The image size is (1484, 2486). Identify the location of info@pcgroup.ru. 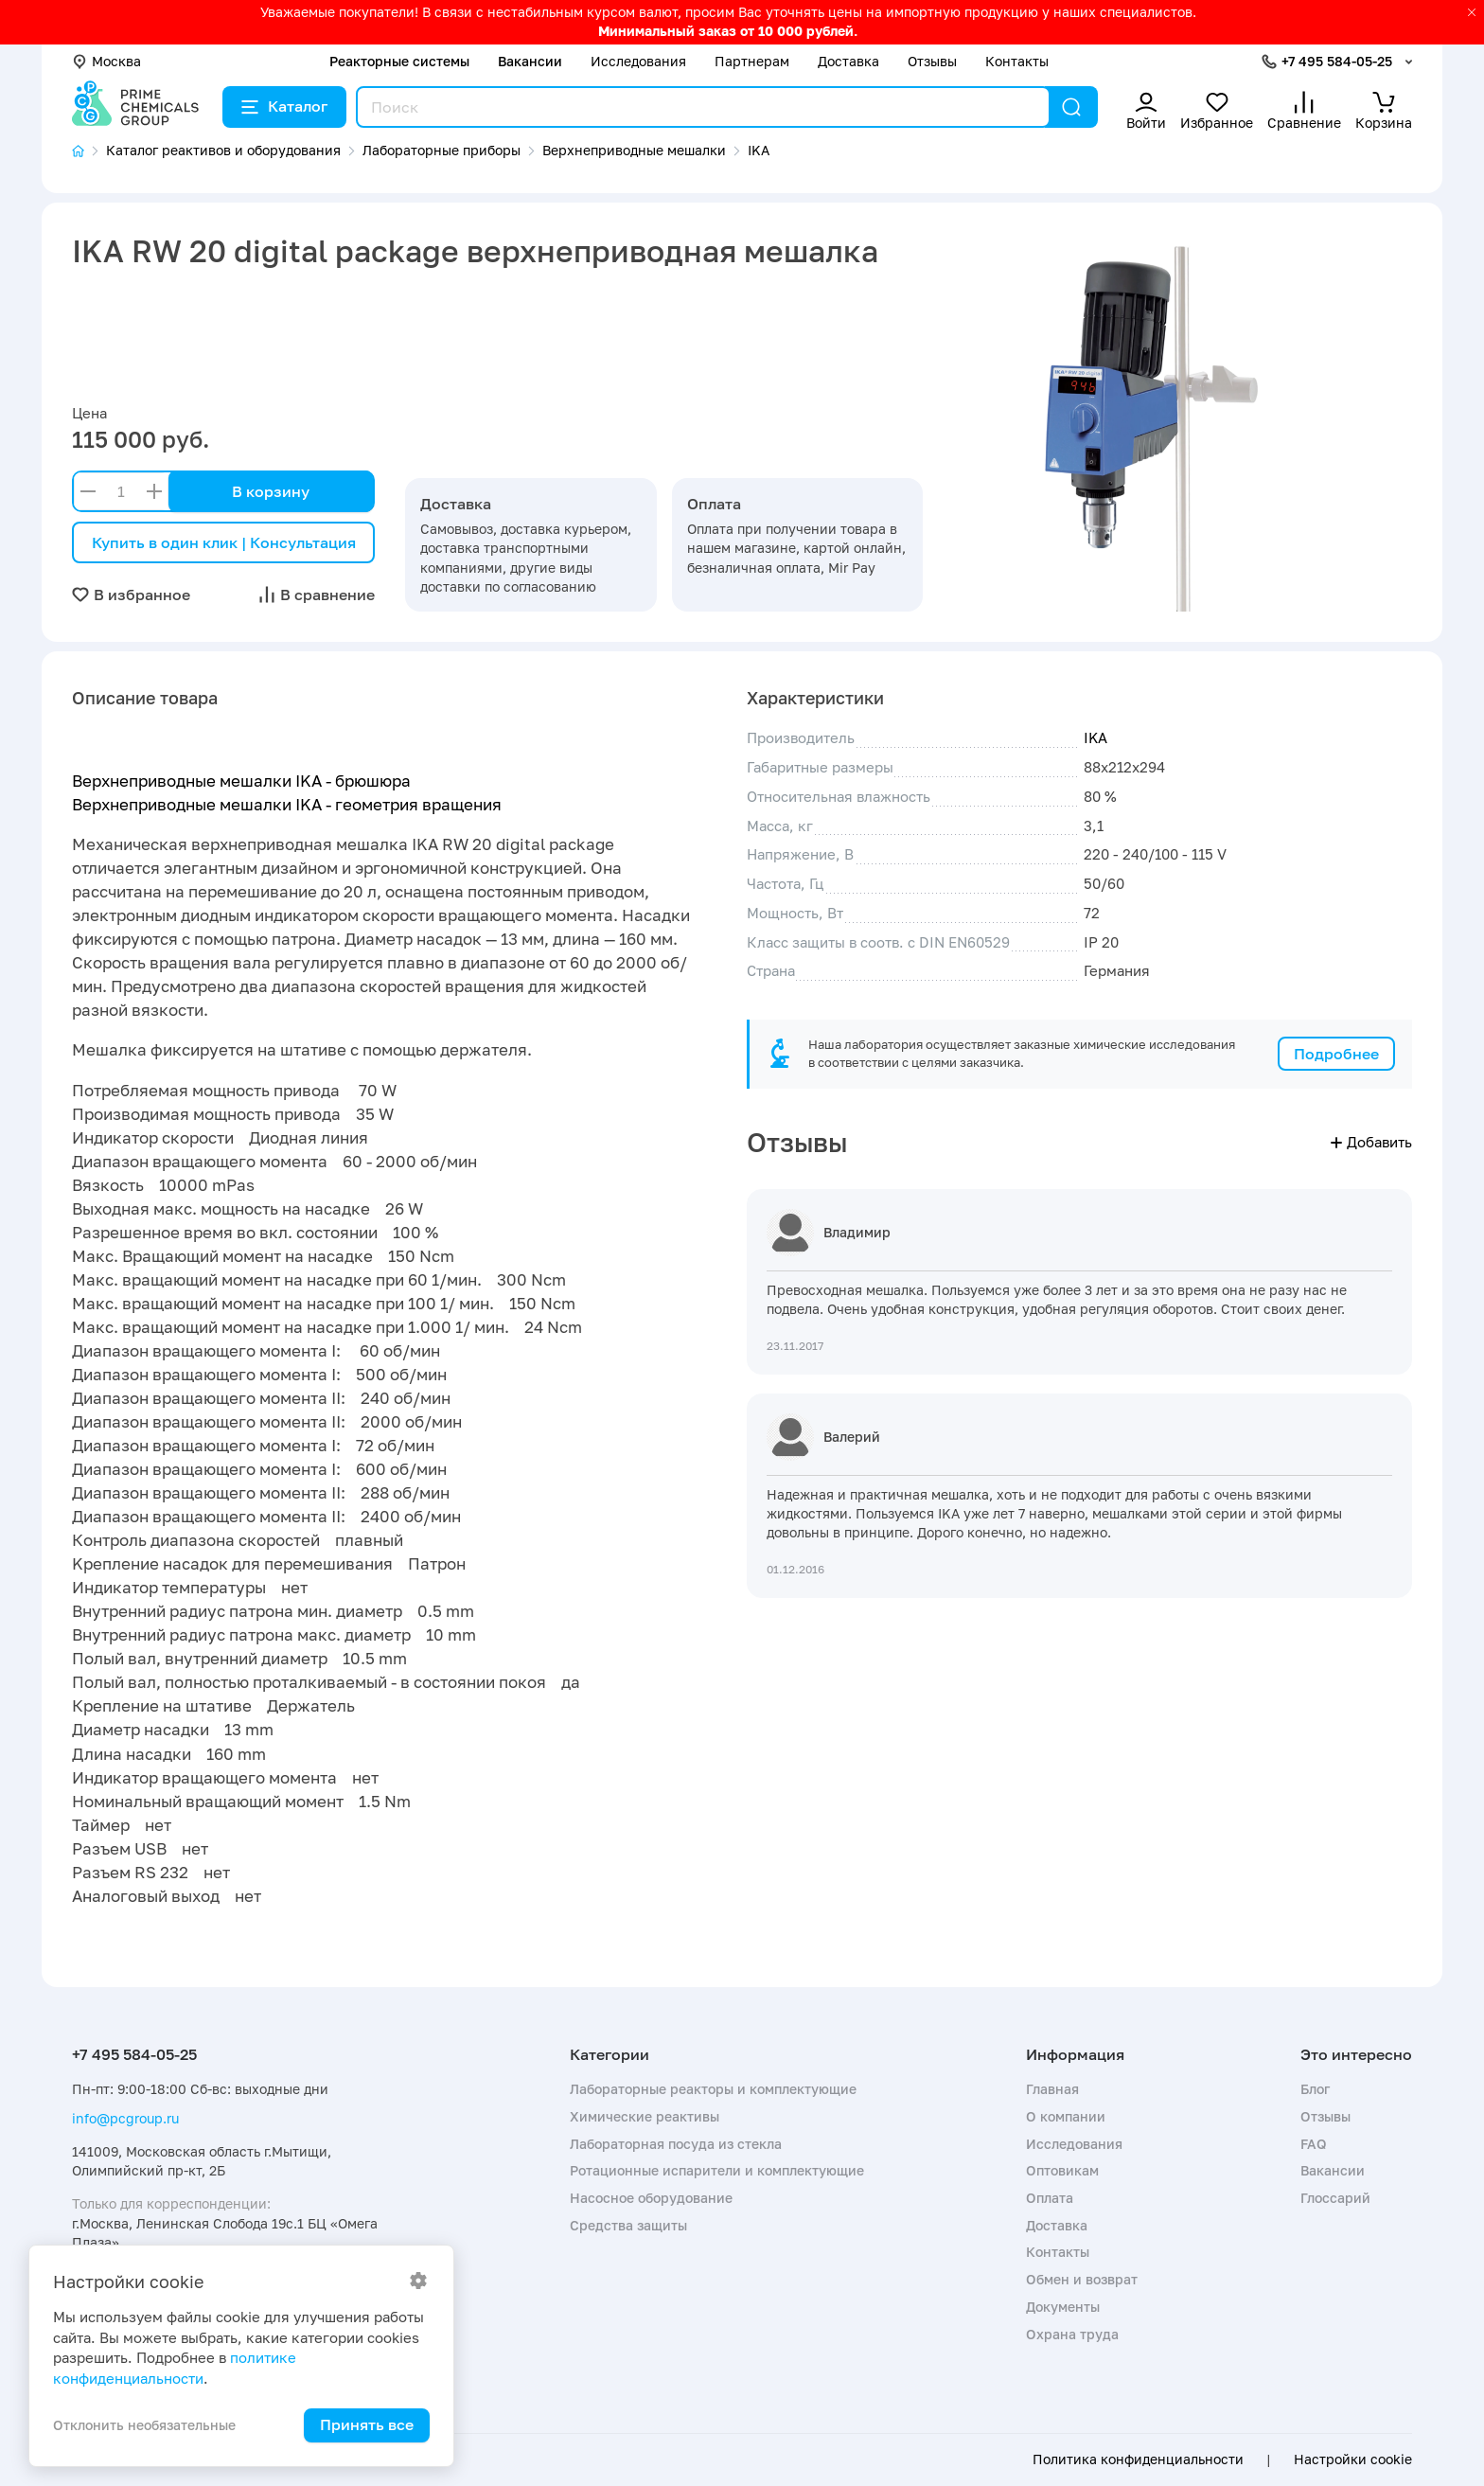
(125, 2118).